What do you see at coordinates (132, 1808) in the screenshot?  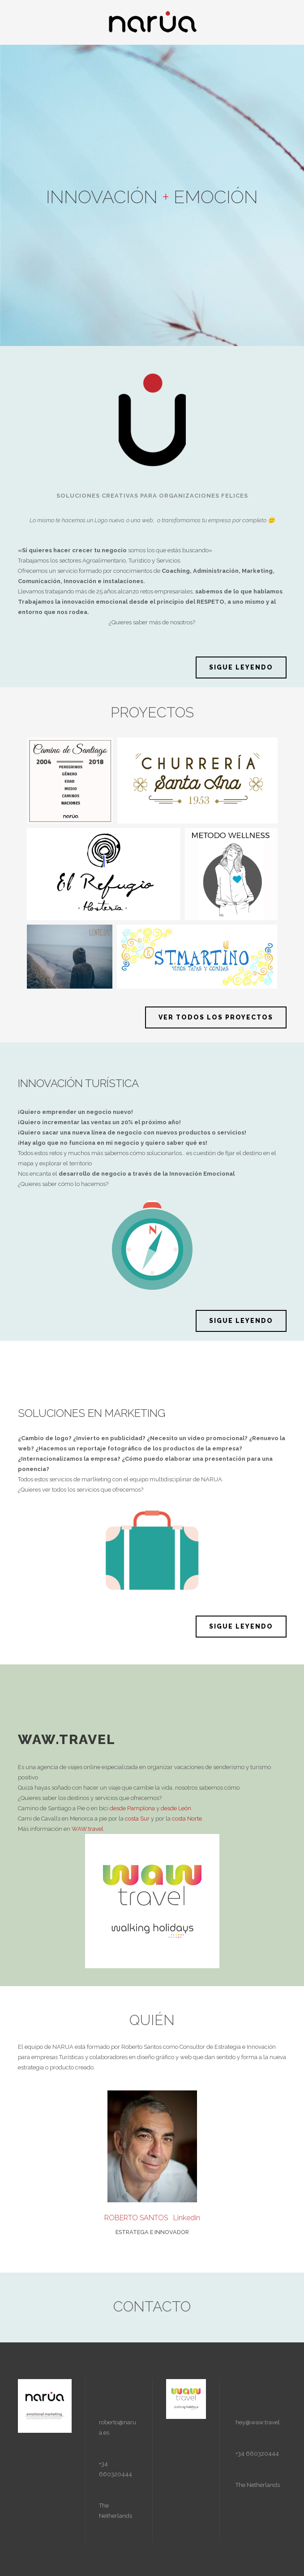 I see `desde Pamplona` at bounding box center [132, 1808].